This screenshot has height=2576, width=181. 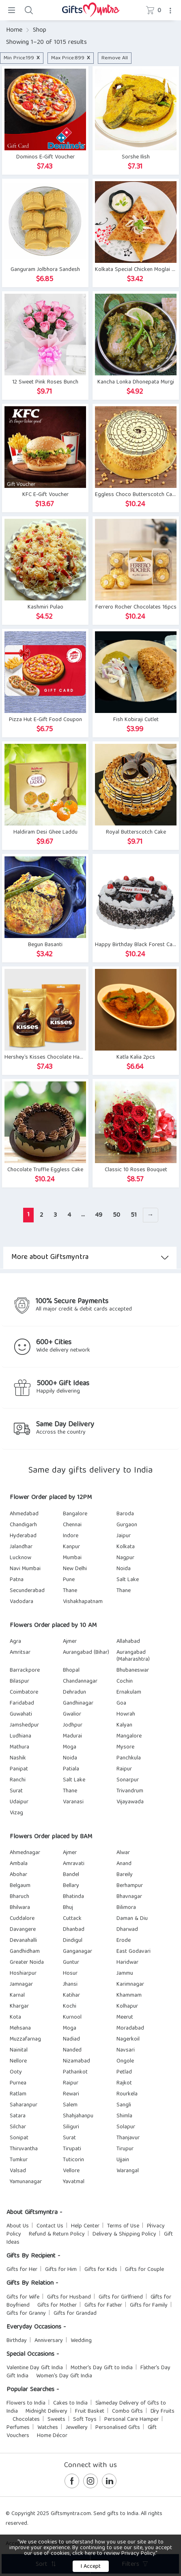 I want to click on Delivery & Shipping Policy, so click(x=124, y=2234).